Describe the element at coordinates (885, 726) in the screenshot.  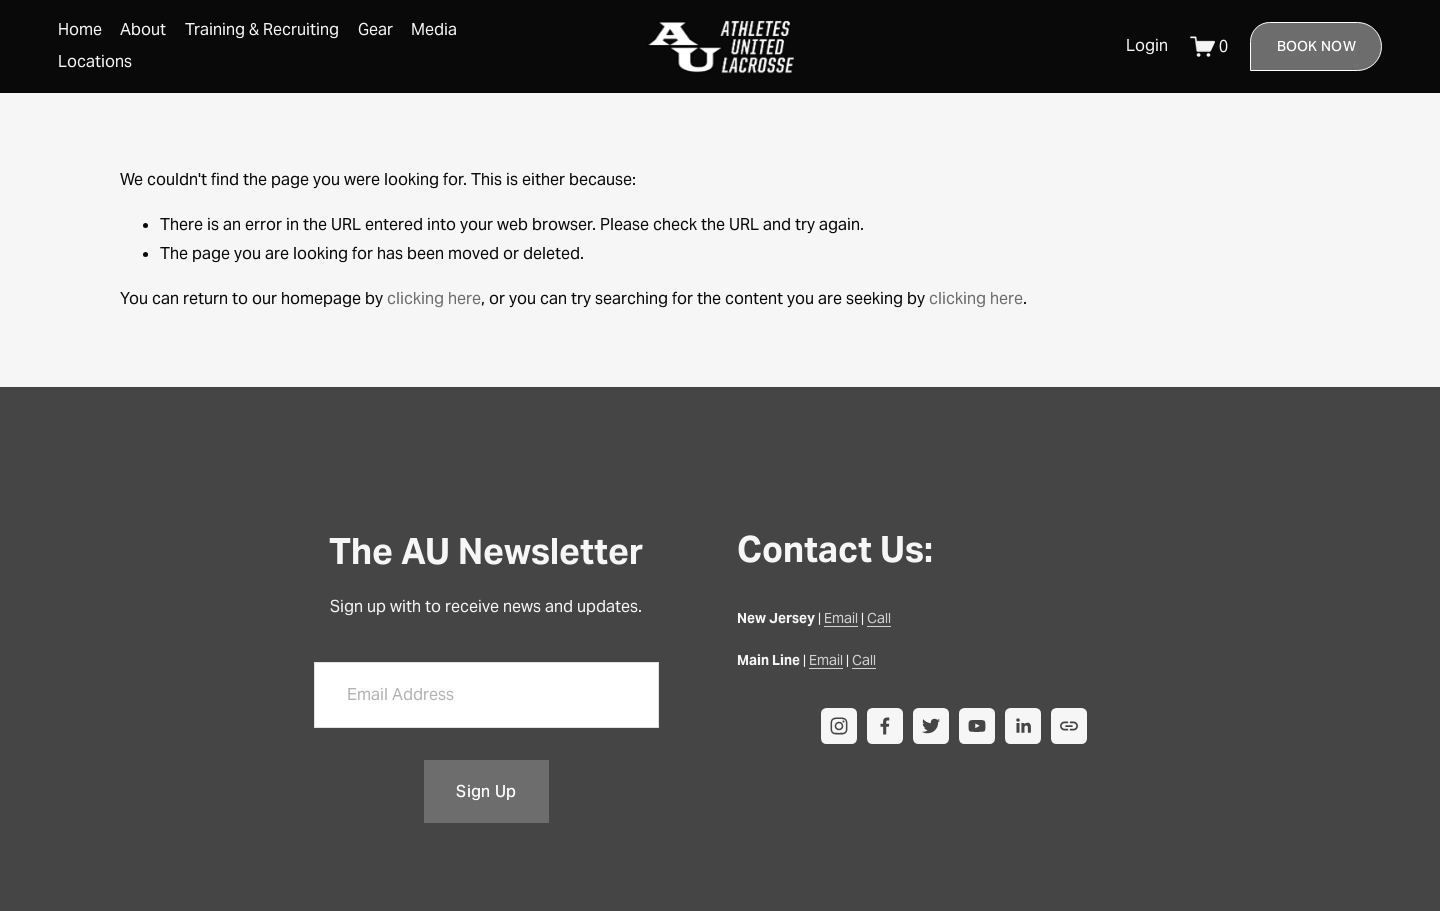
I see `[facebook-unauth]` at that location.